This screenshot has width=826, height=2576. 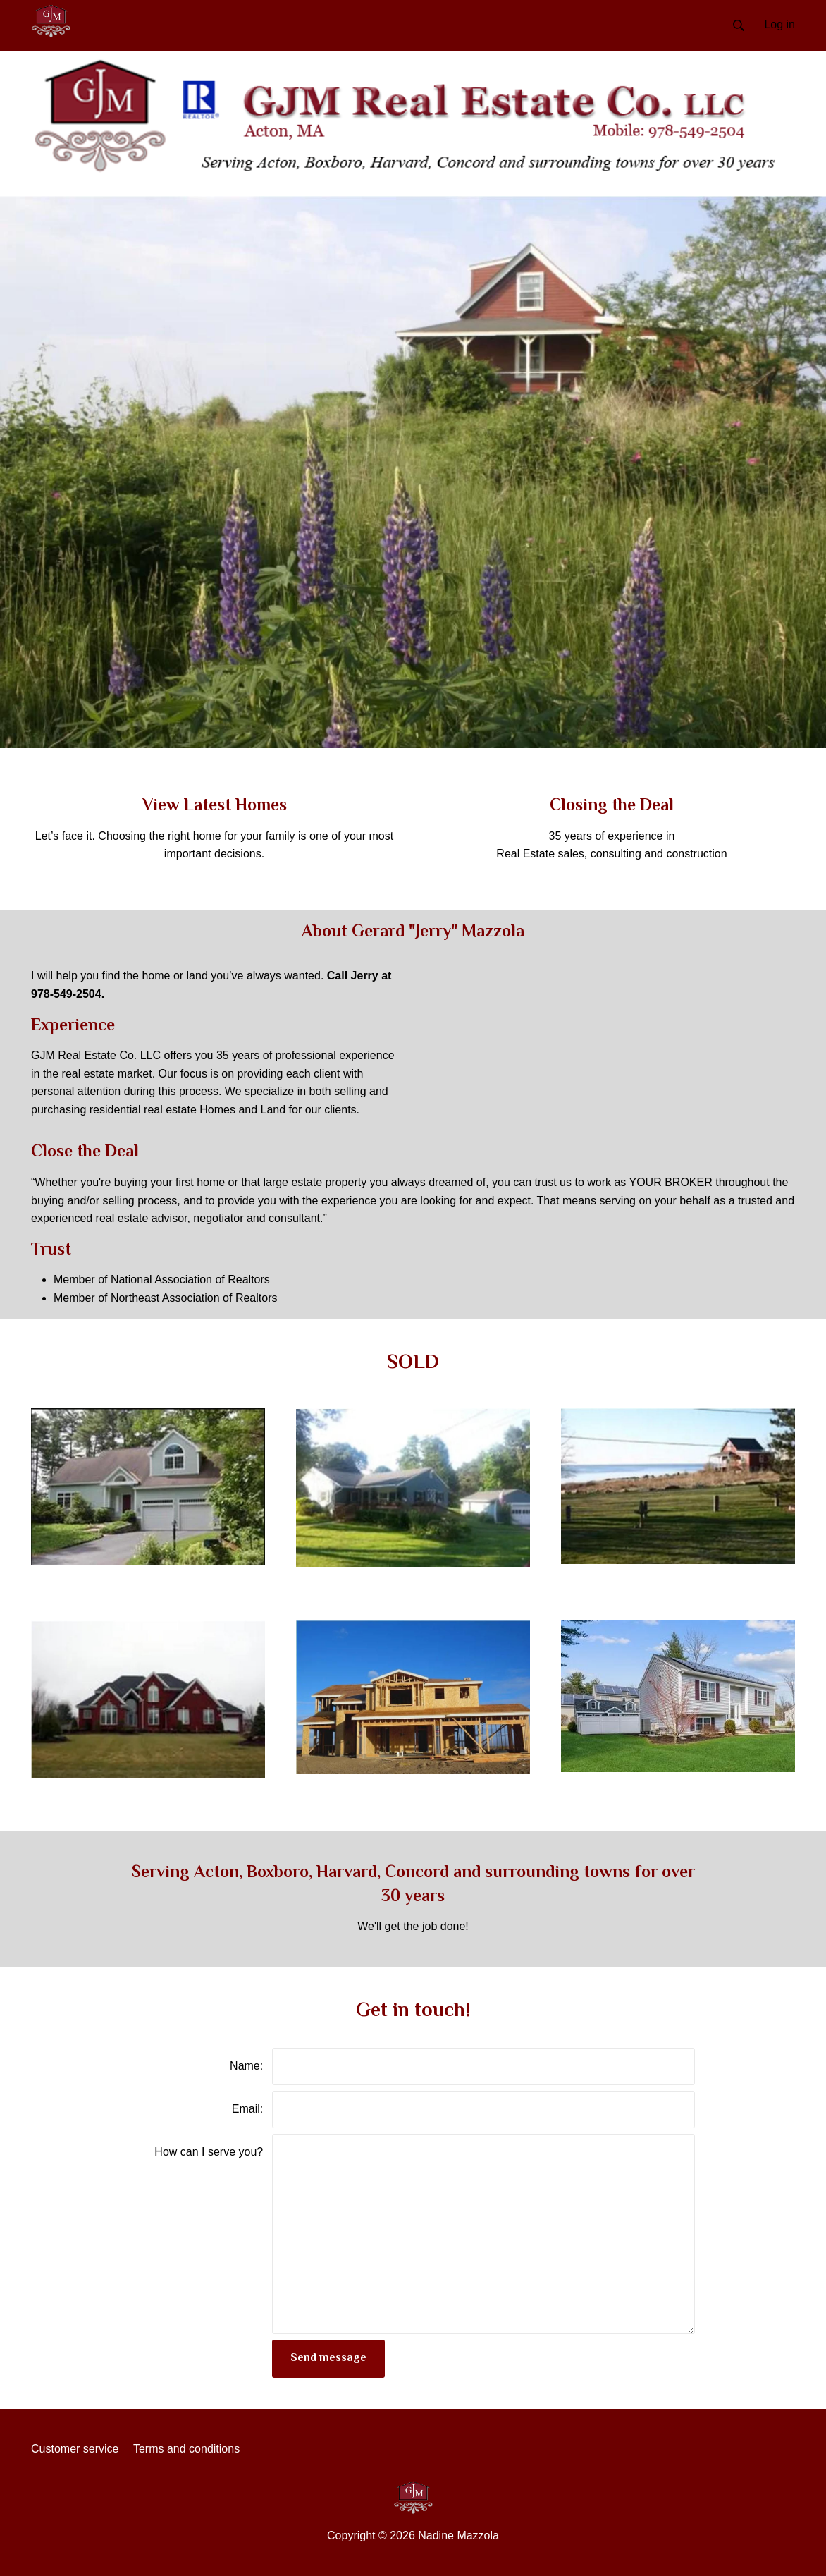 What do you see at coordinates (186, 2449) in the screenshot?
I see `Terms and conditions` at bounding box center [186, 2449].